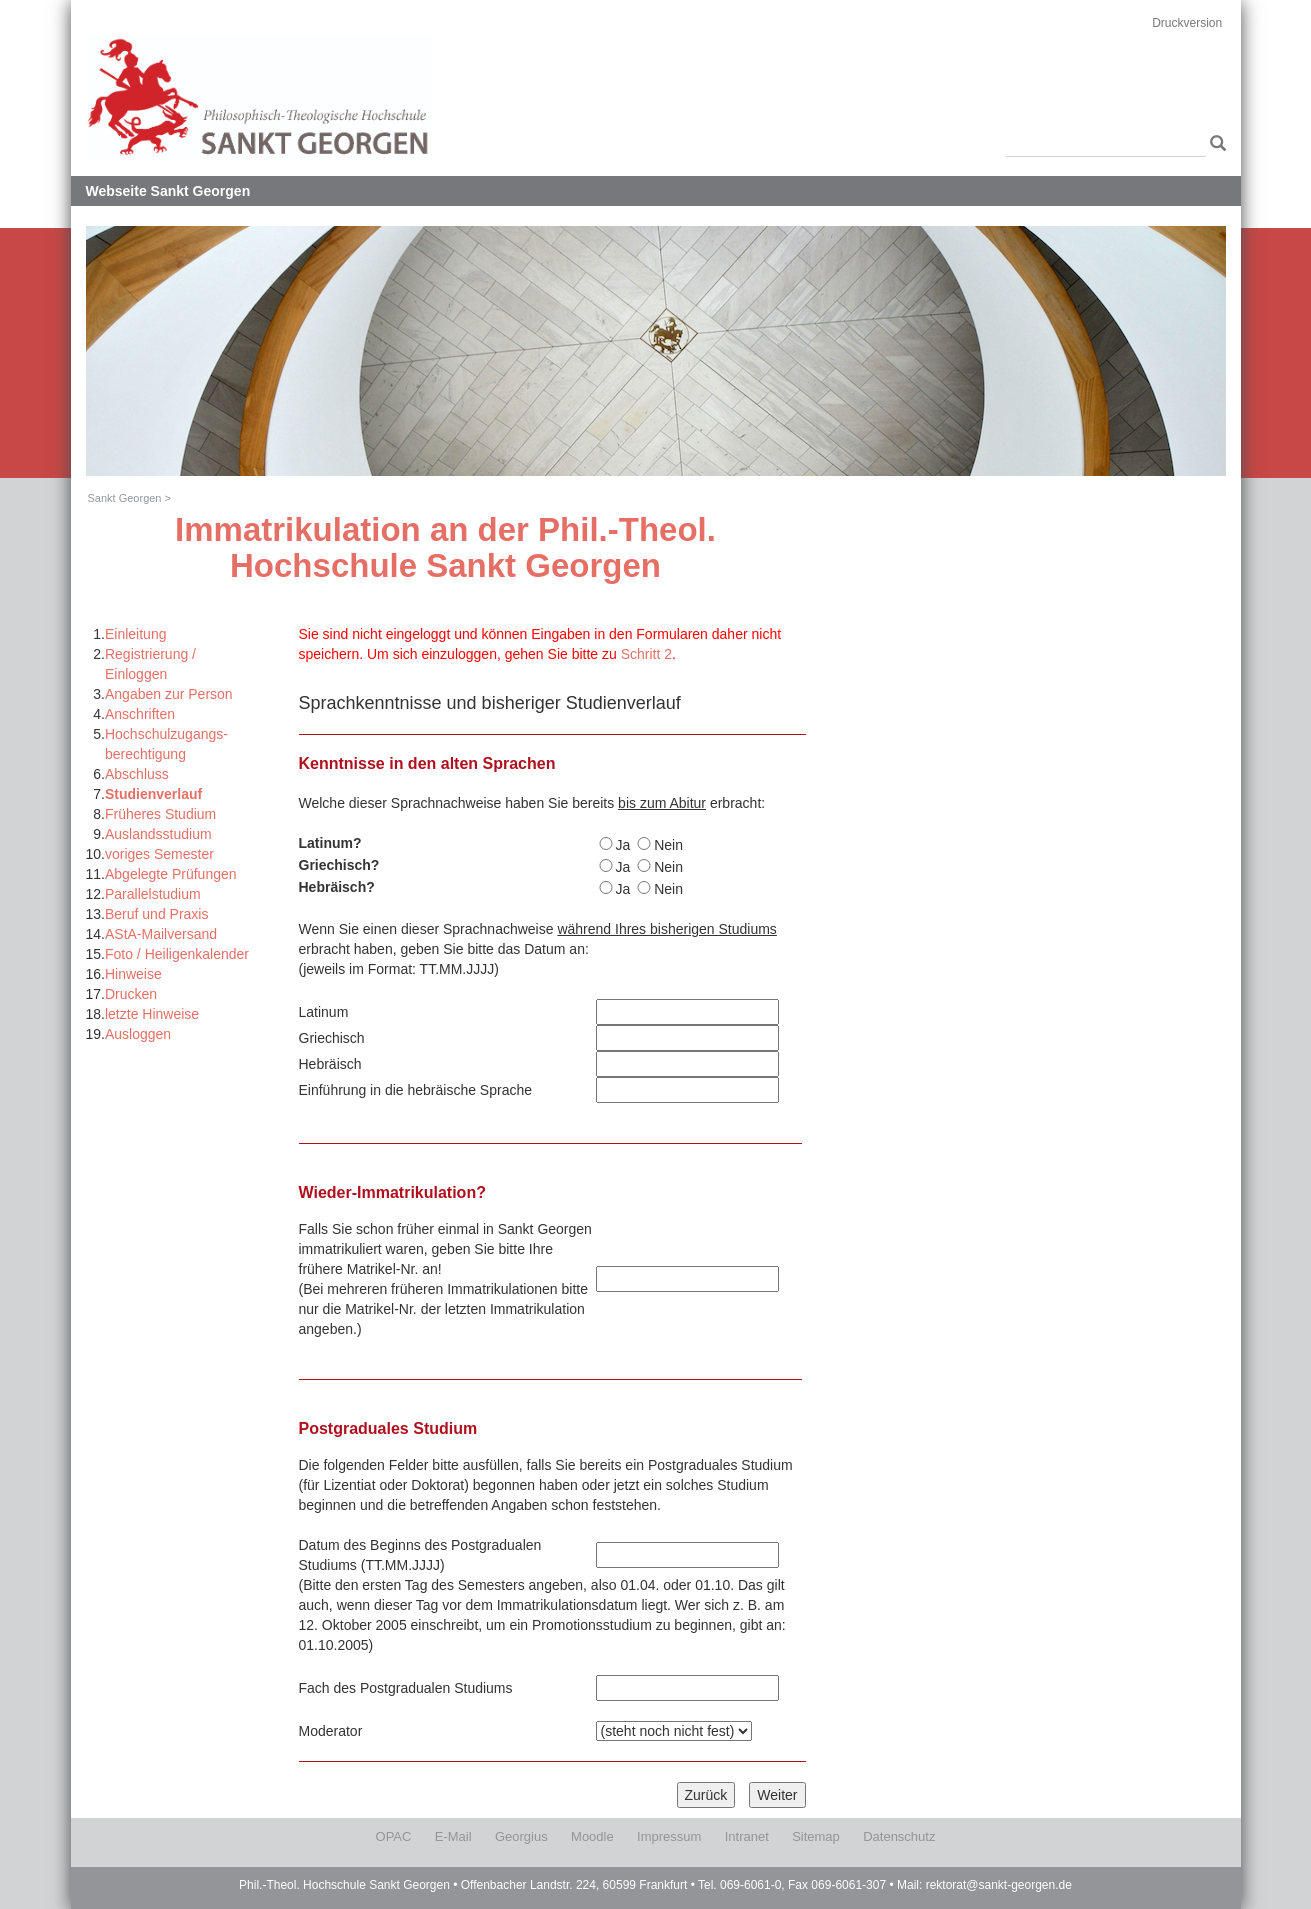 Image resolution: width=1311 pixels, height=1909 pixels. Describe the element at coordinates (125, 498) in the screenshot. I see `Sankt Georgen` at that location.